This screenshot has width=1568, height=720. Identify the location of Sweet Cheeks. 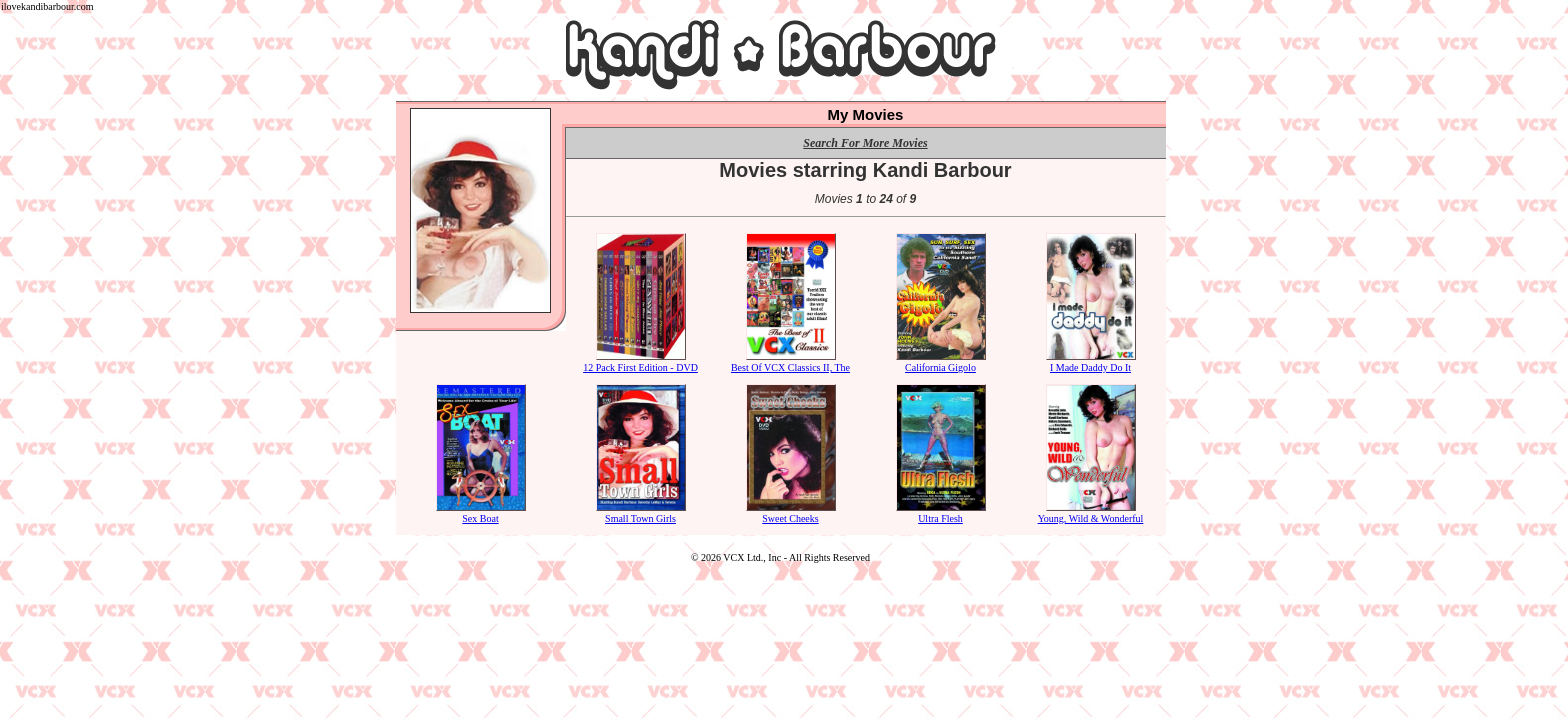
(791, 513).